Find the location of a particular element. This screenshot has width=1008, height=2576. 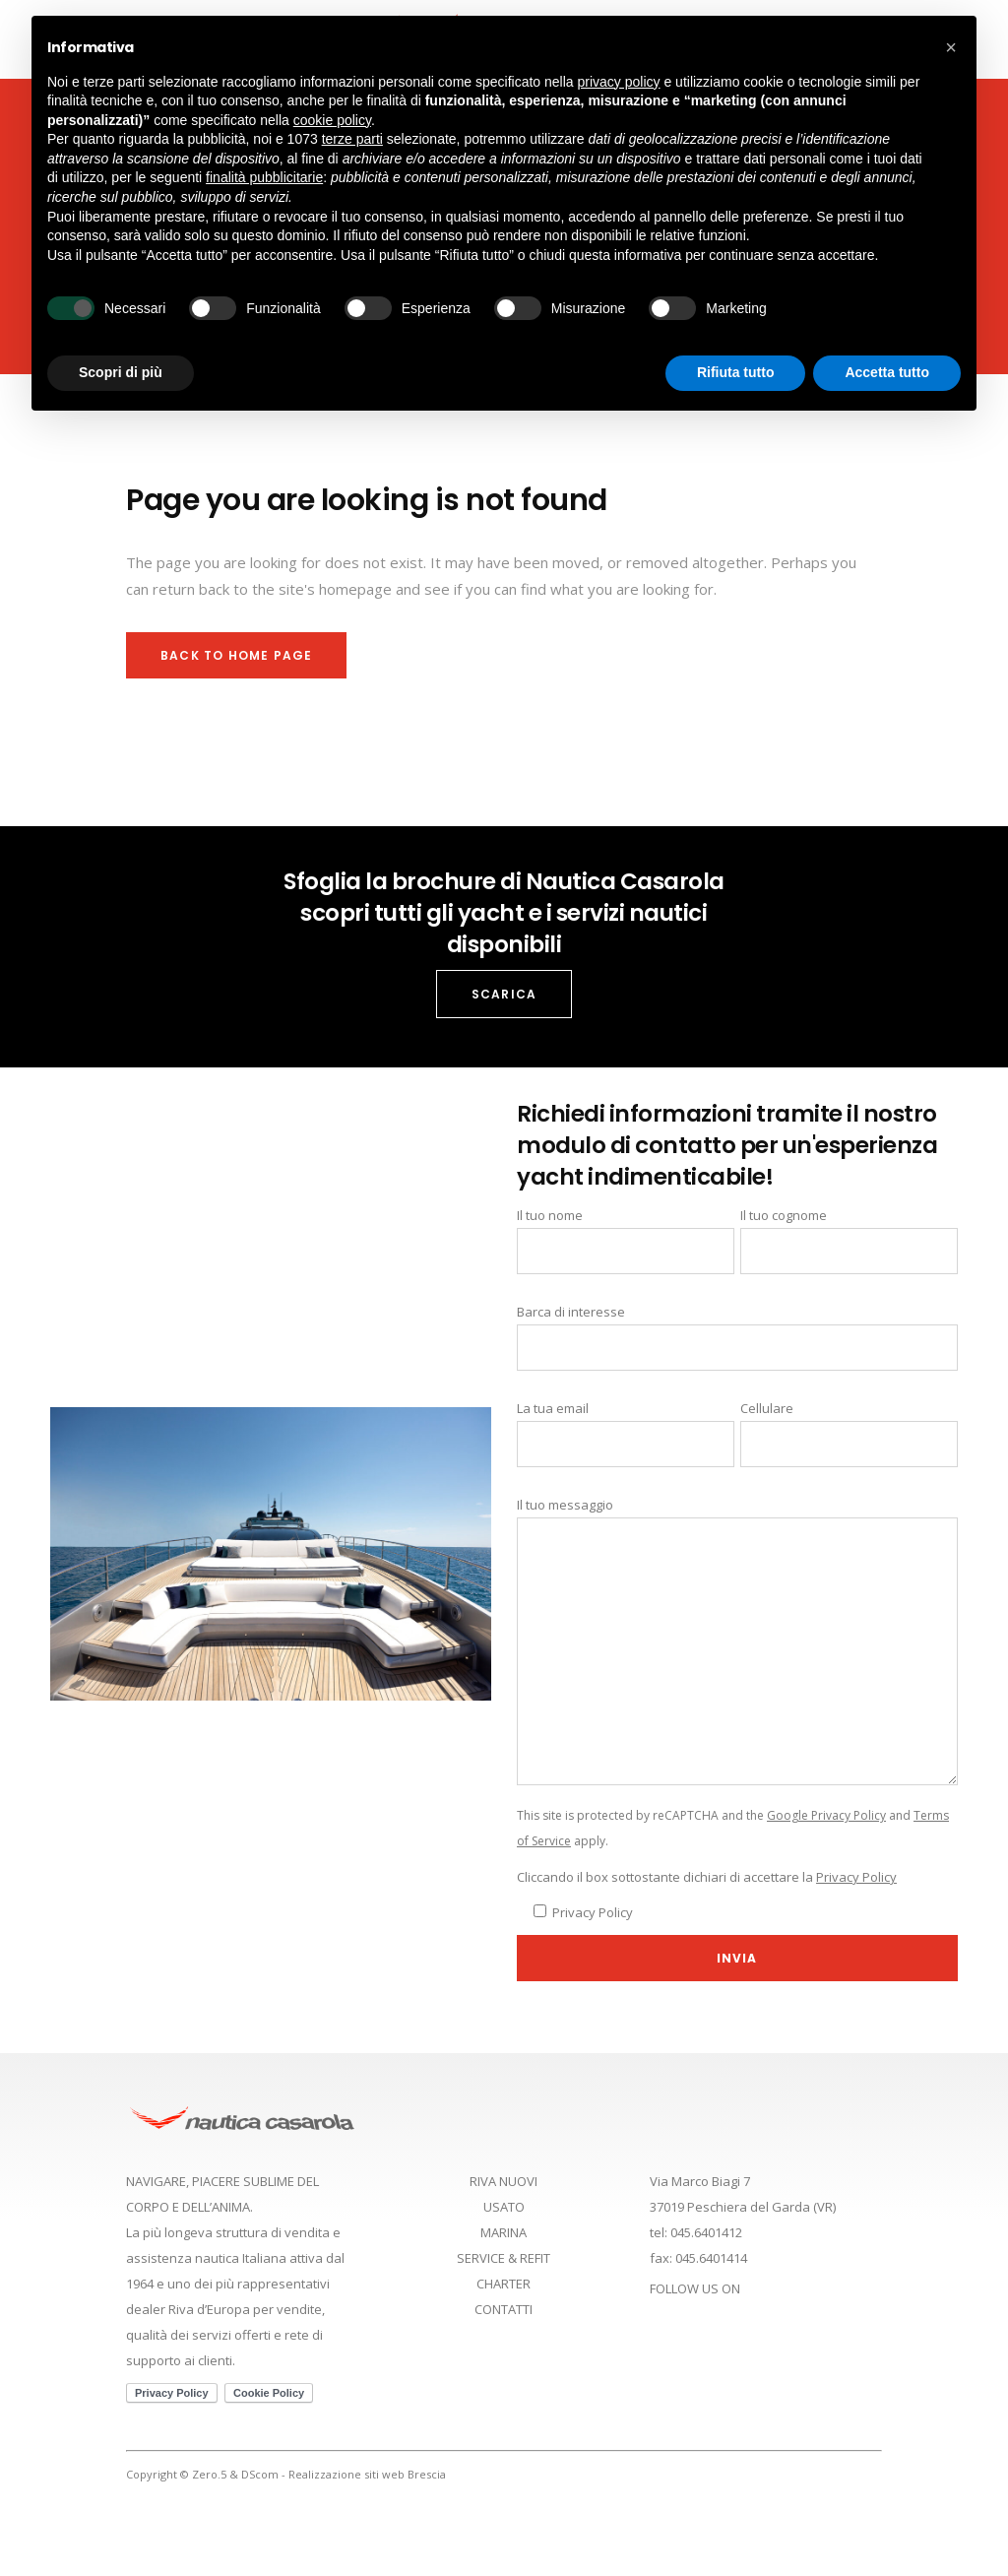

Accetta tutto [button] is located at coordinates (887, 372).